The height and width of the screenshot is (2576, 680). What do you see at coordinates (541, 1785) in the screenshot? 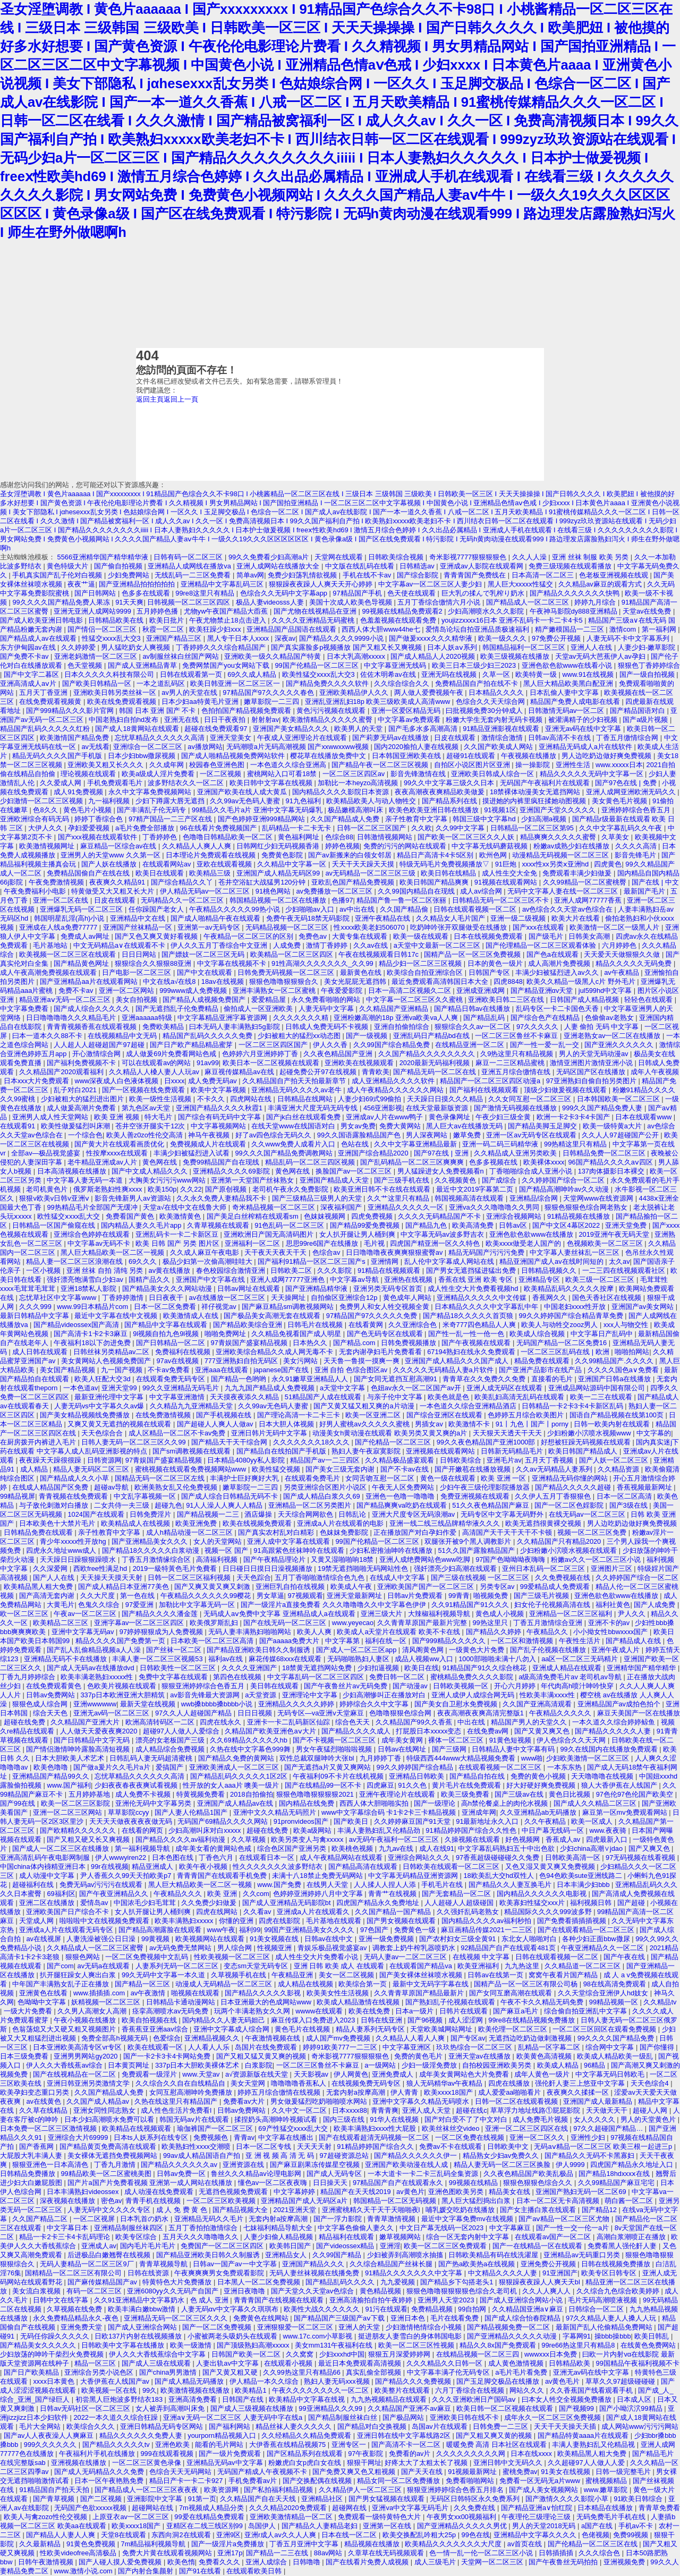
I see `好大好硬好爽免费视频` at bounding box center [541, 1785].